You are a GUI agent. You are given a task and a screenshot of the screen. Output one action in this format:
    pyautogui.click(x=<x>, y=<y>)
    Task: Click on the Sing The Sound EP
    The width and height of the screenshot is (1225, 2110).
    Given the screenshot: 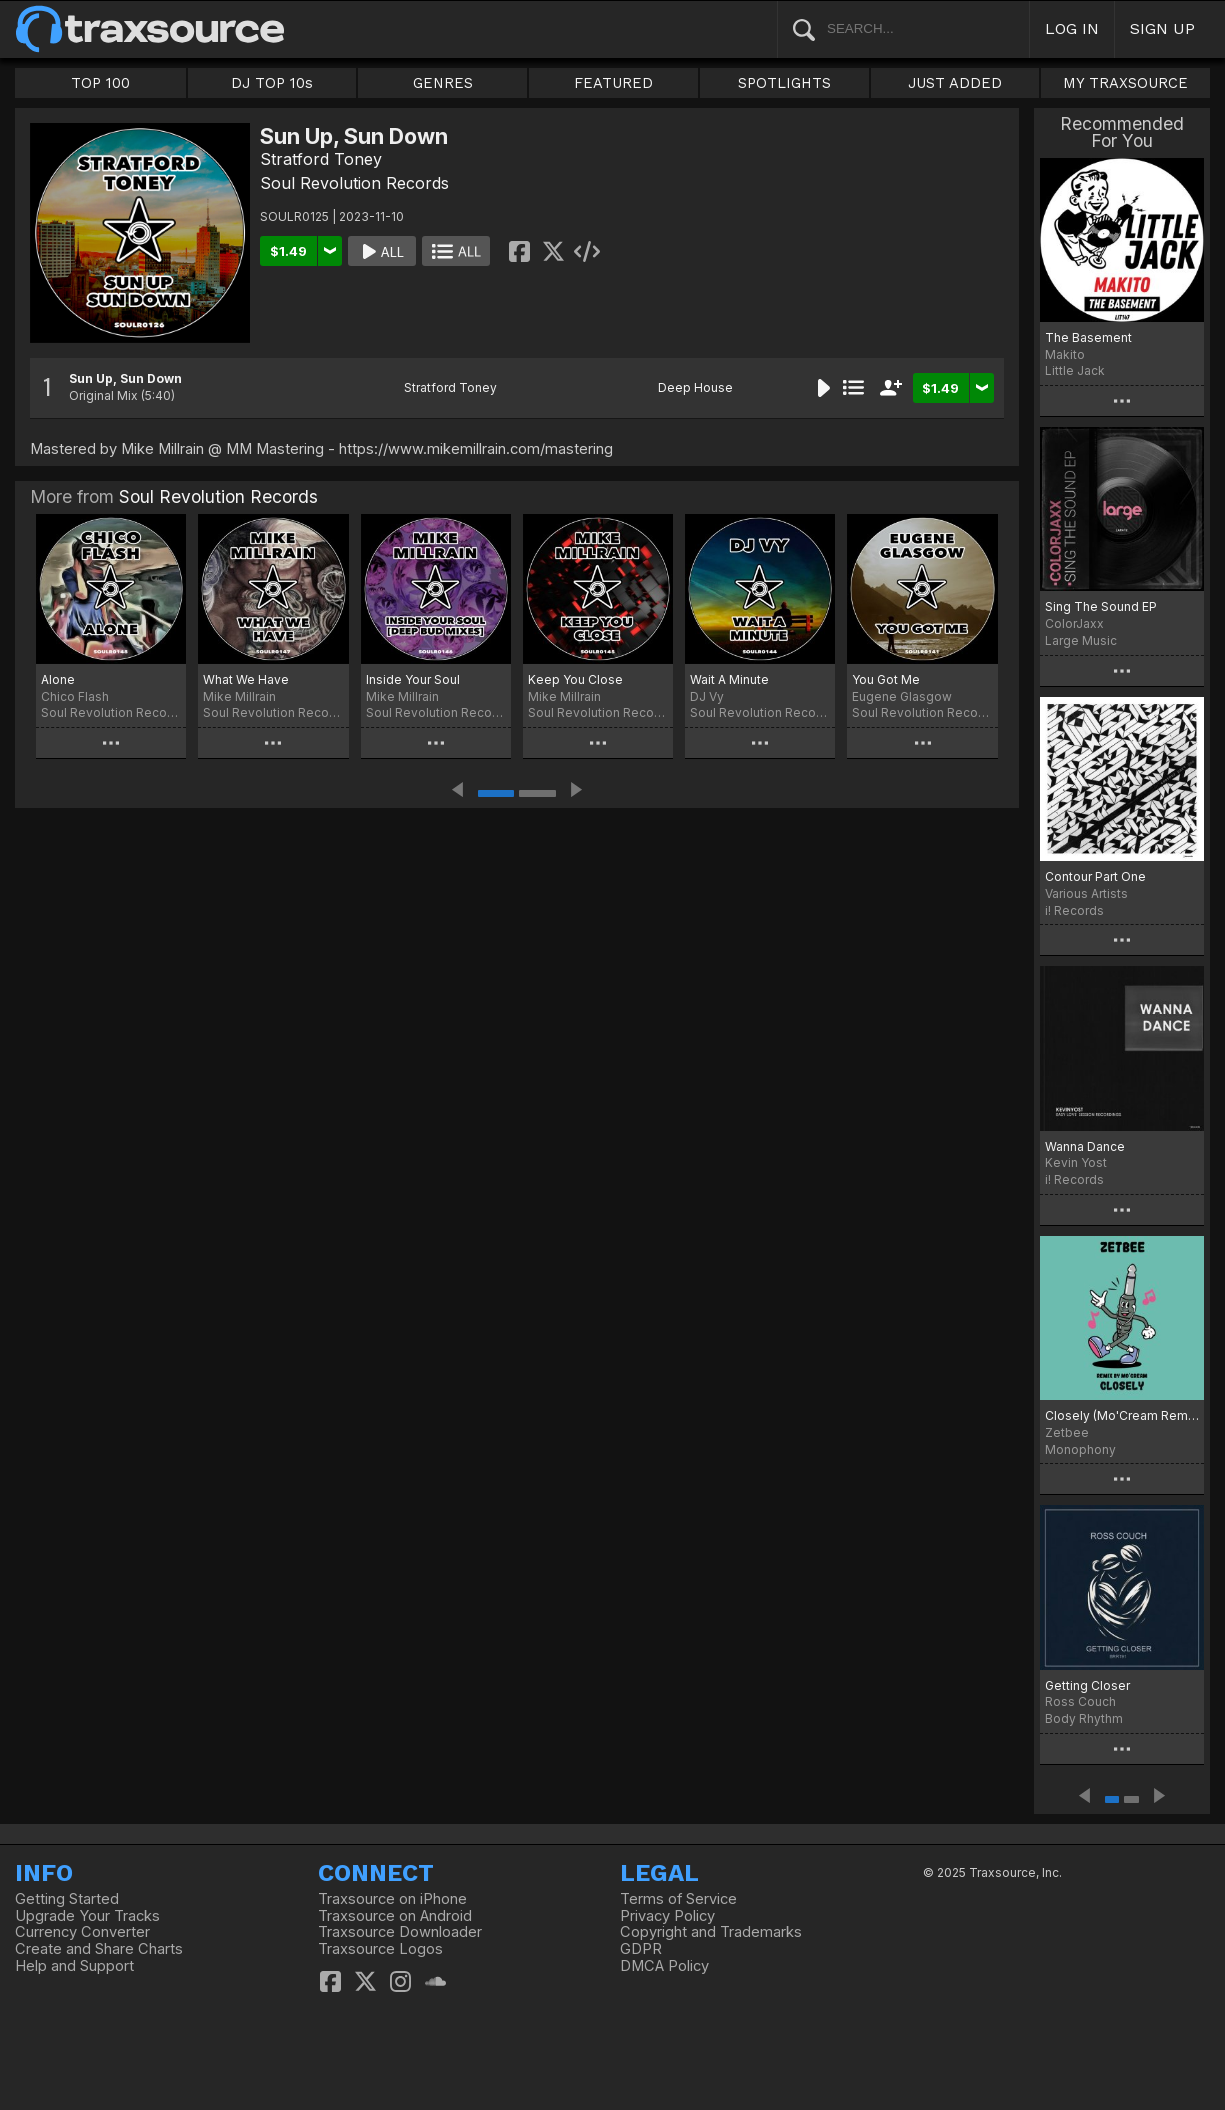 What is the action you would take?
    pyautogui.click(x=1101, y=606)
    